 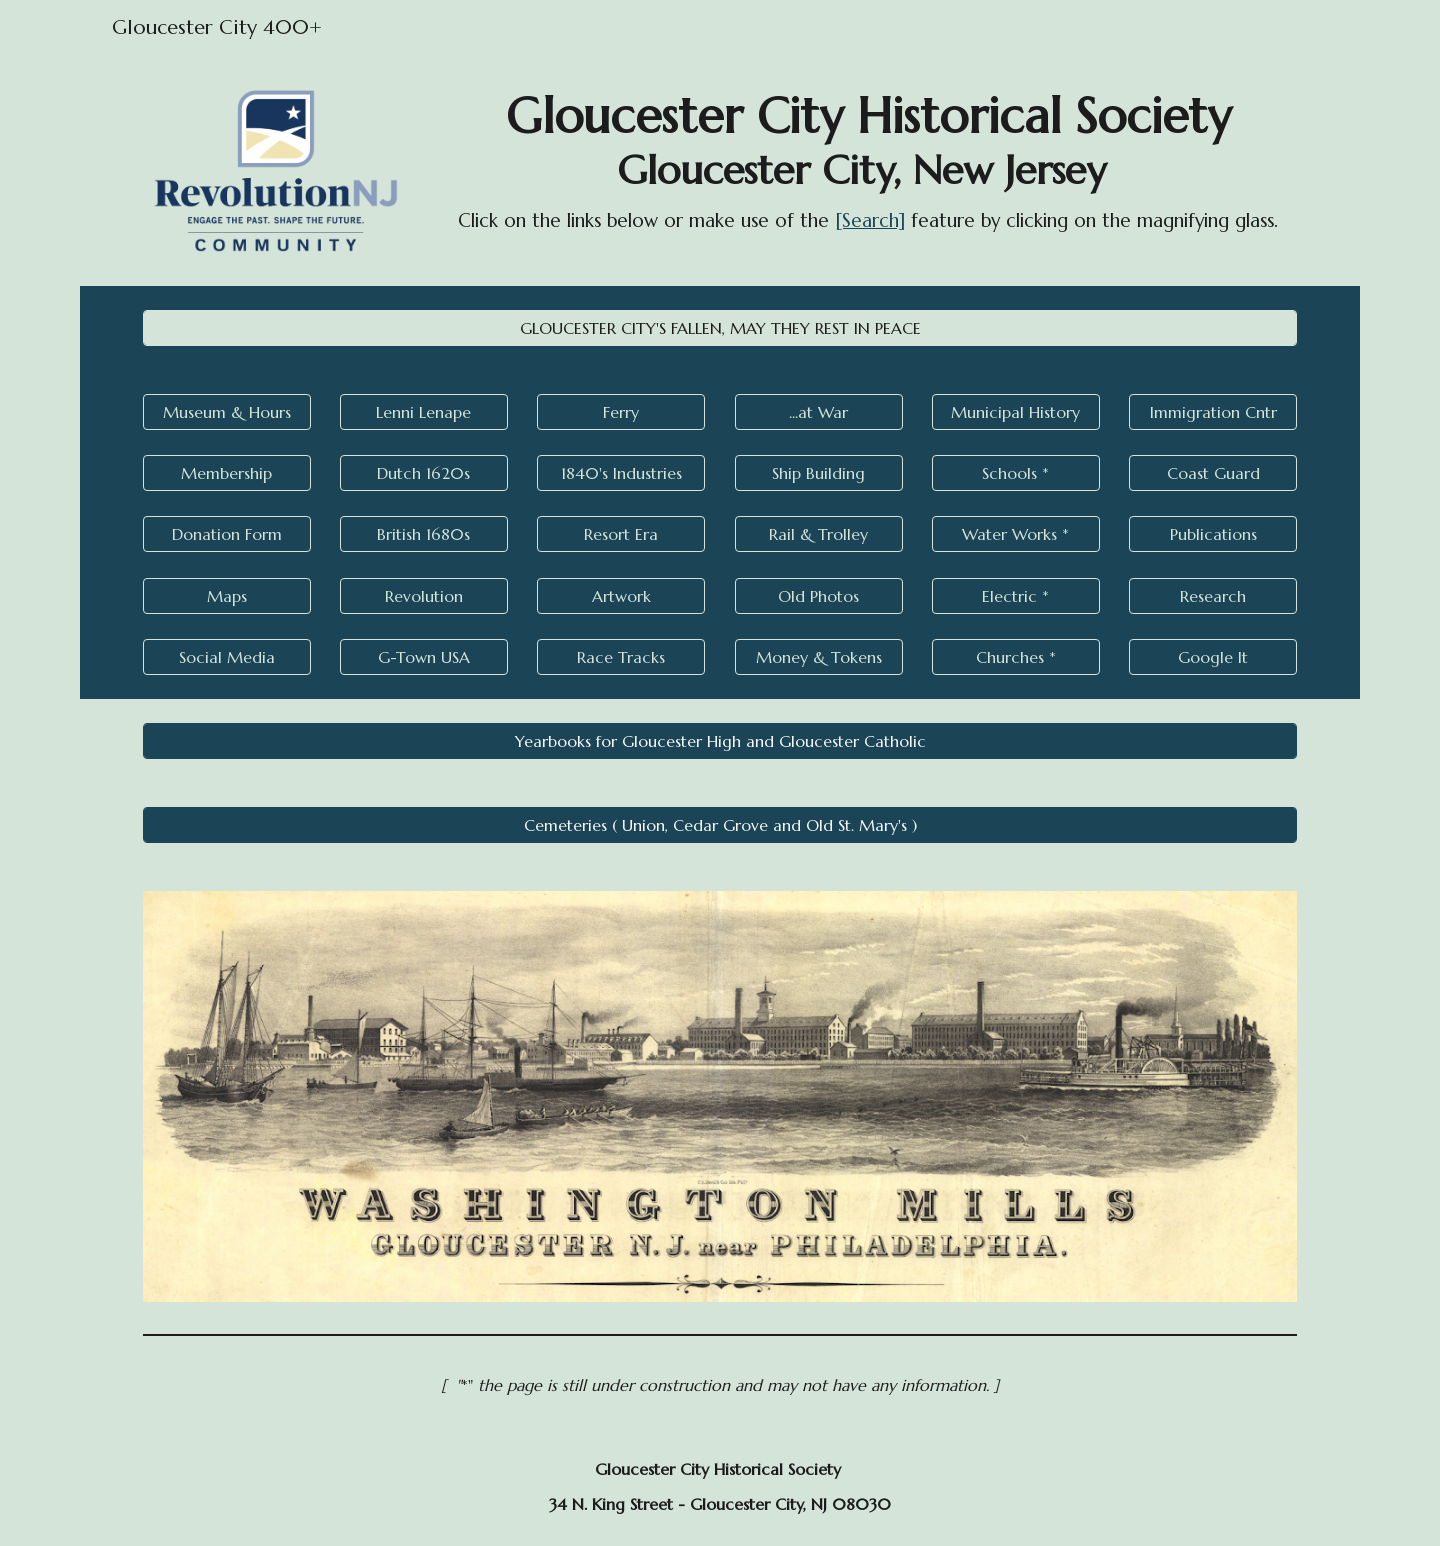 I want to click on [Dutch 1620s], so click(x=424, y=473).